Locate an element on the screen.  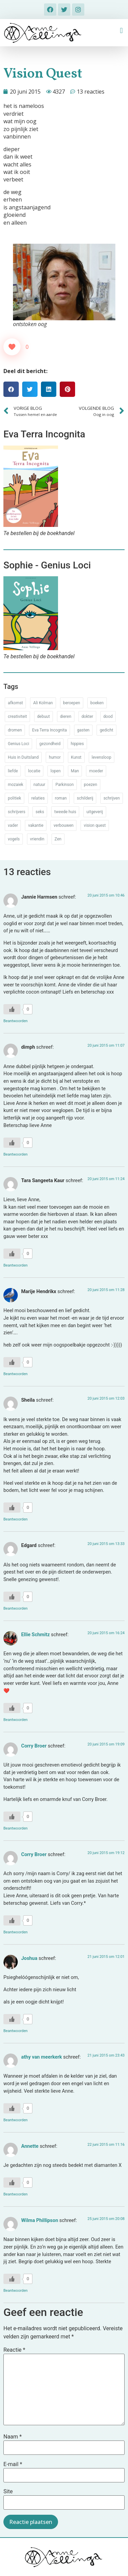
politiek [politiek (26 items)] is located at coordinates (14, 798).